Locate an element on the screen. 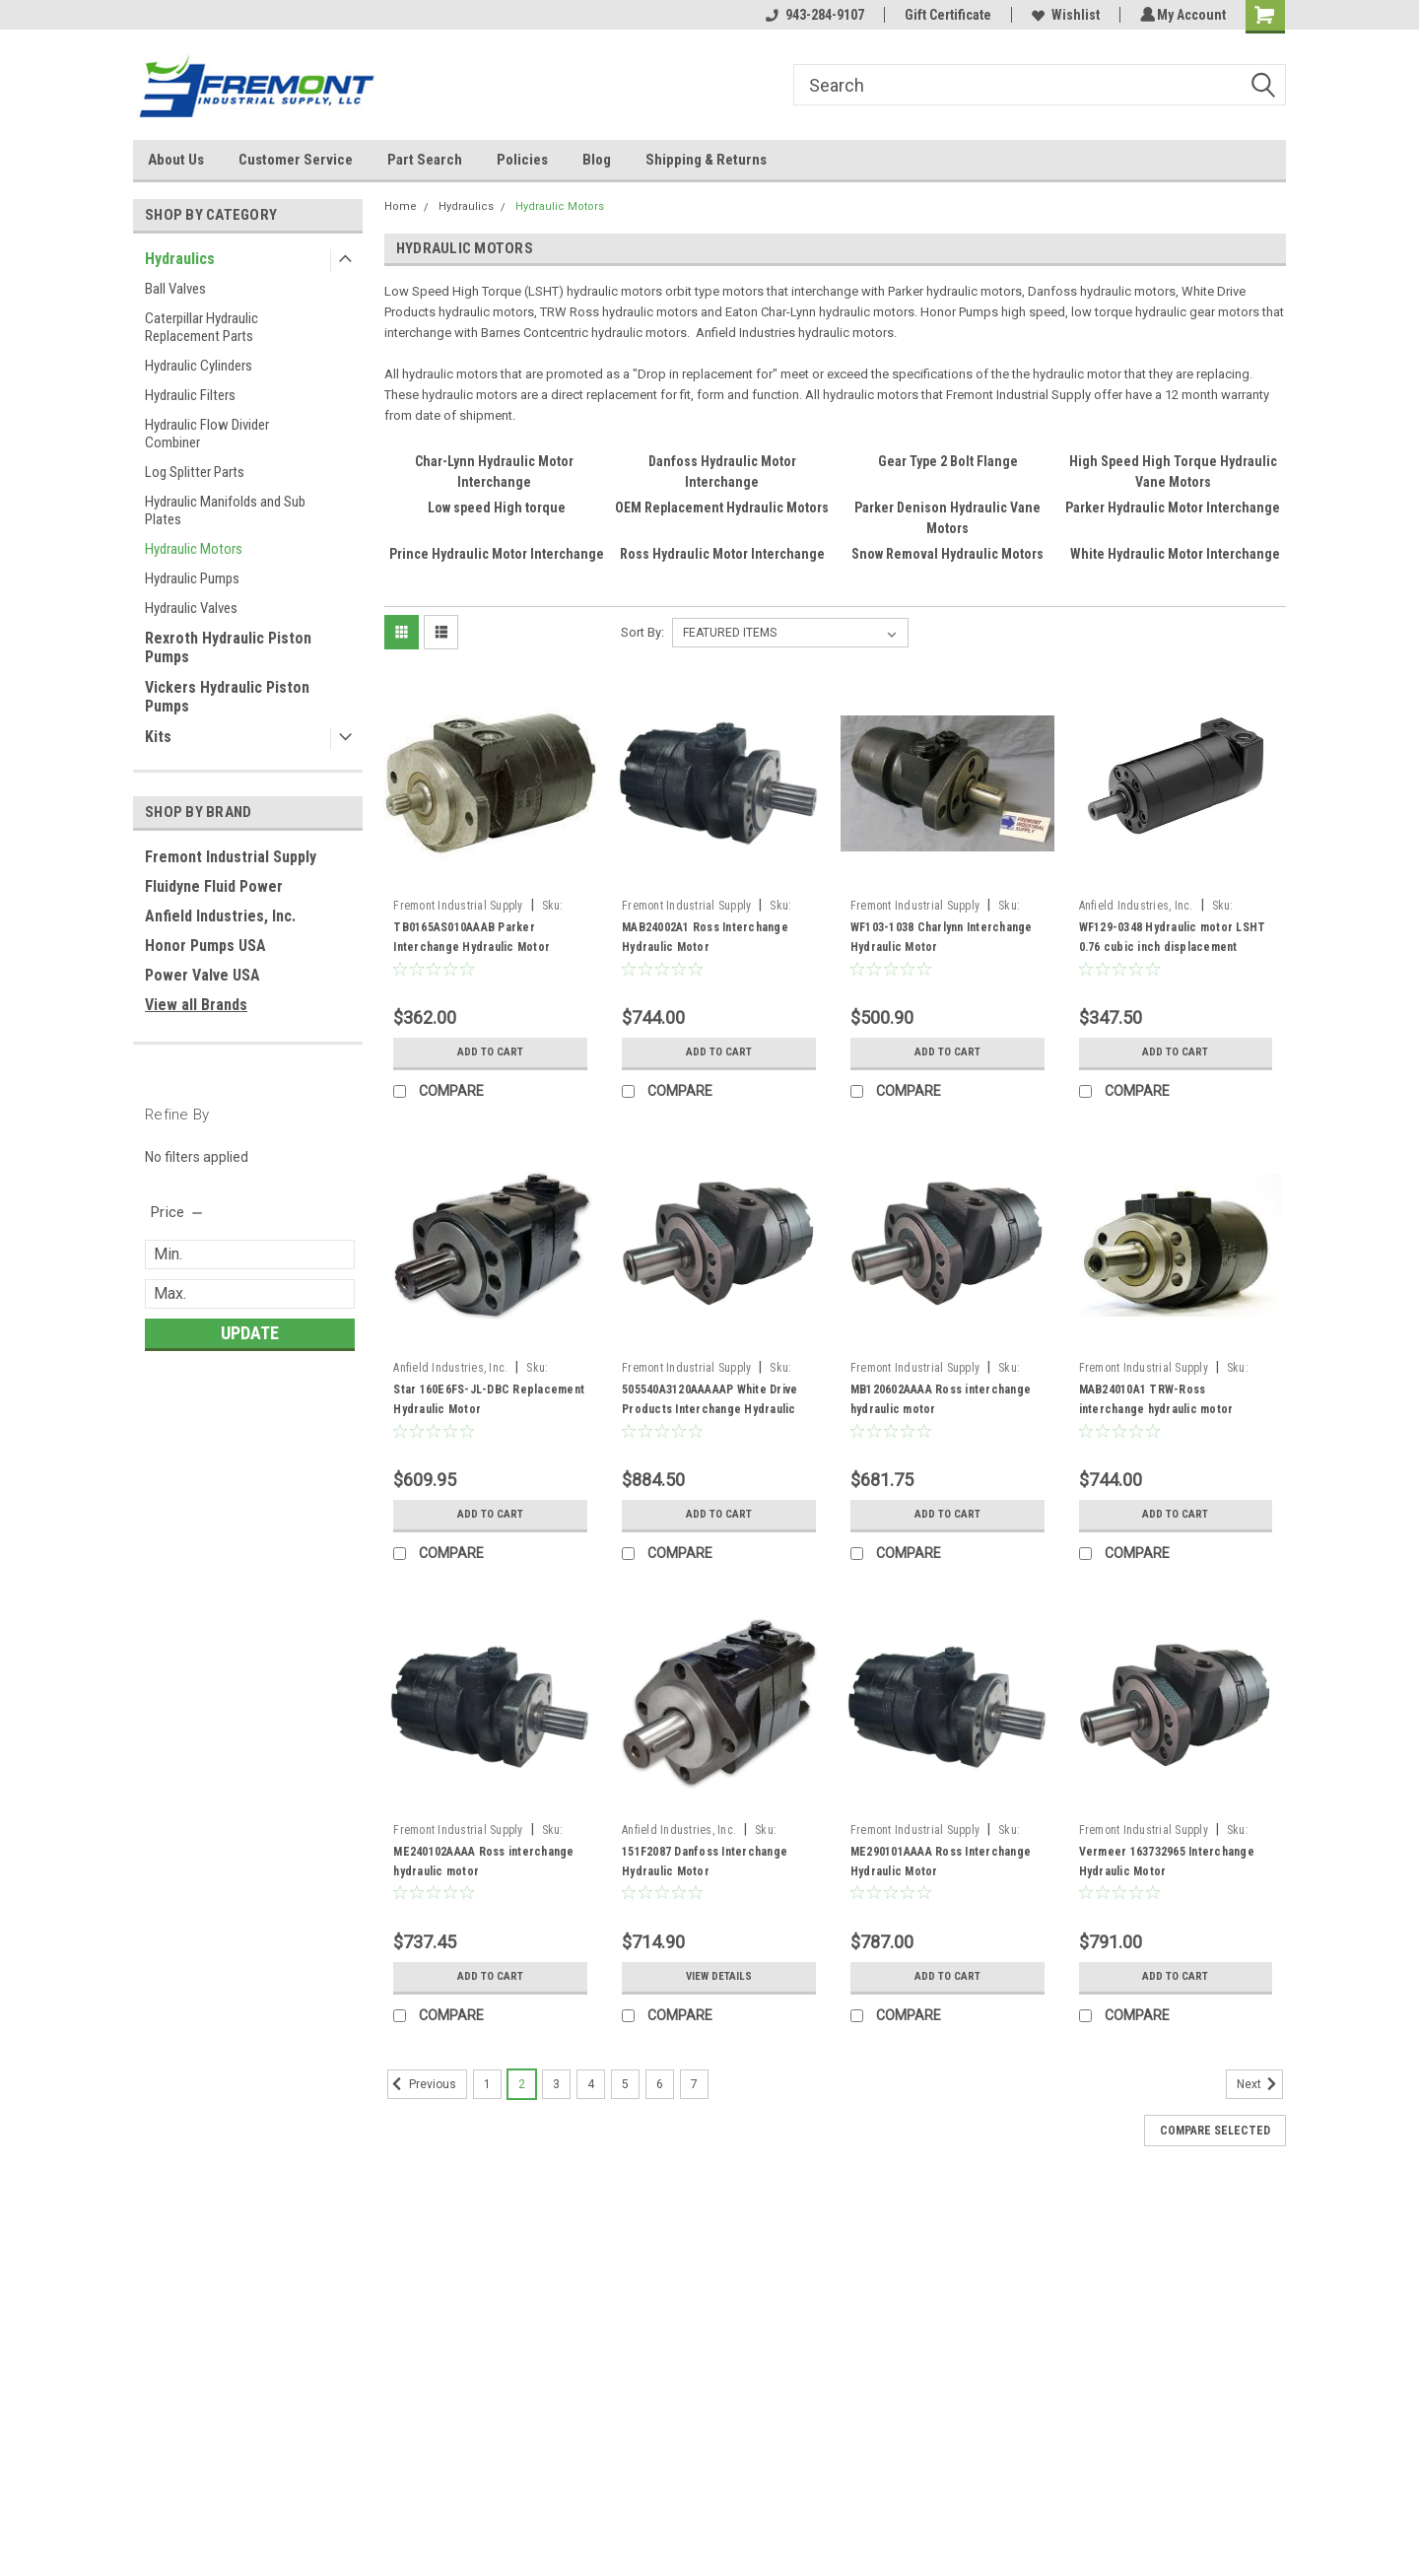  2 [Page 2 of 7] is located at coordinates (521, 2084).